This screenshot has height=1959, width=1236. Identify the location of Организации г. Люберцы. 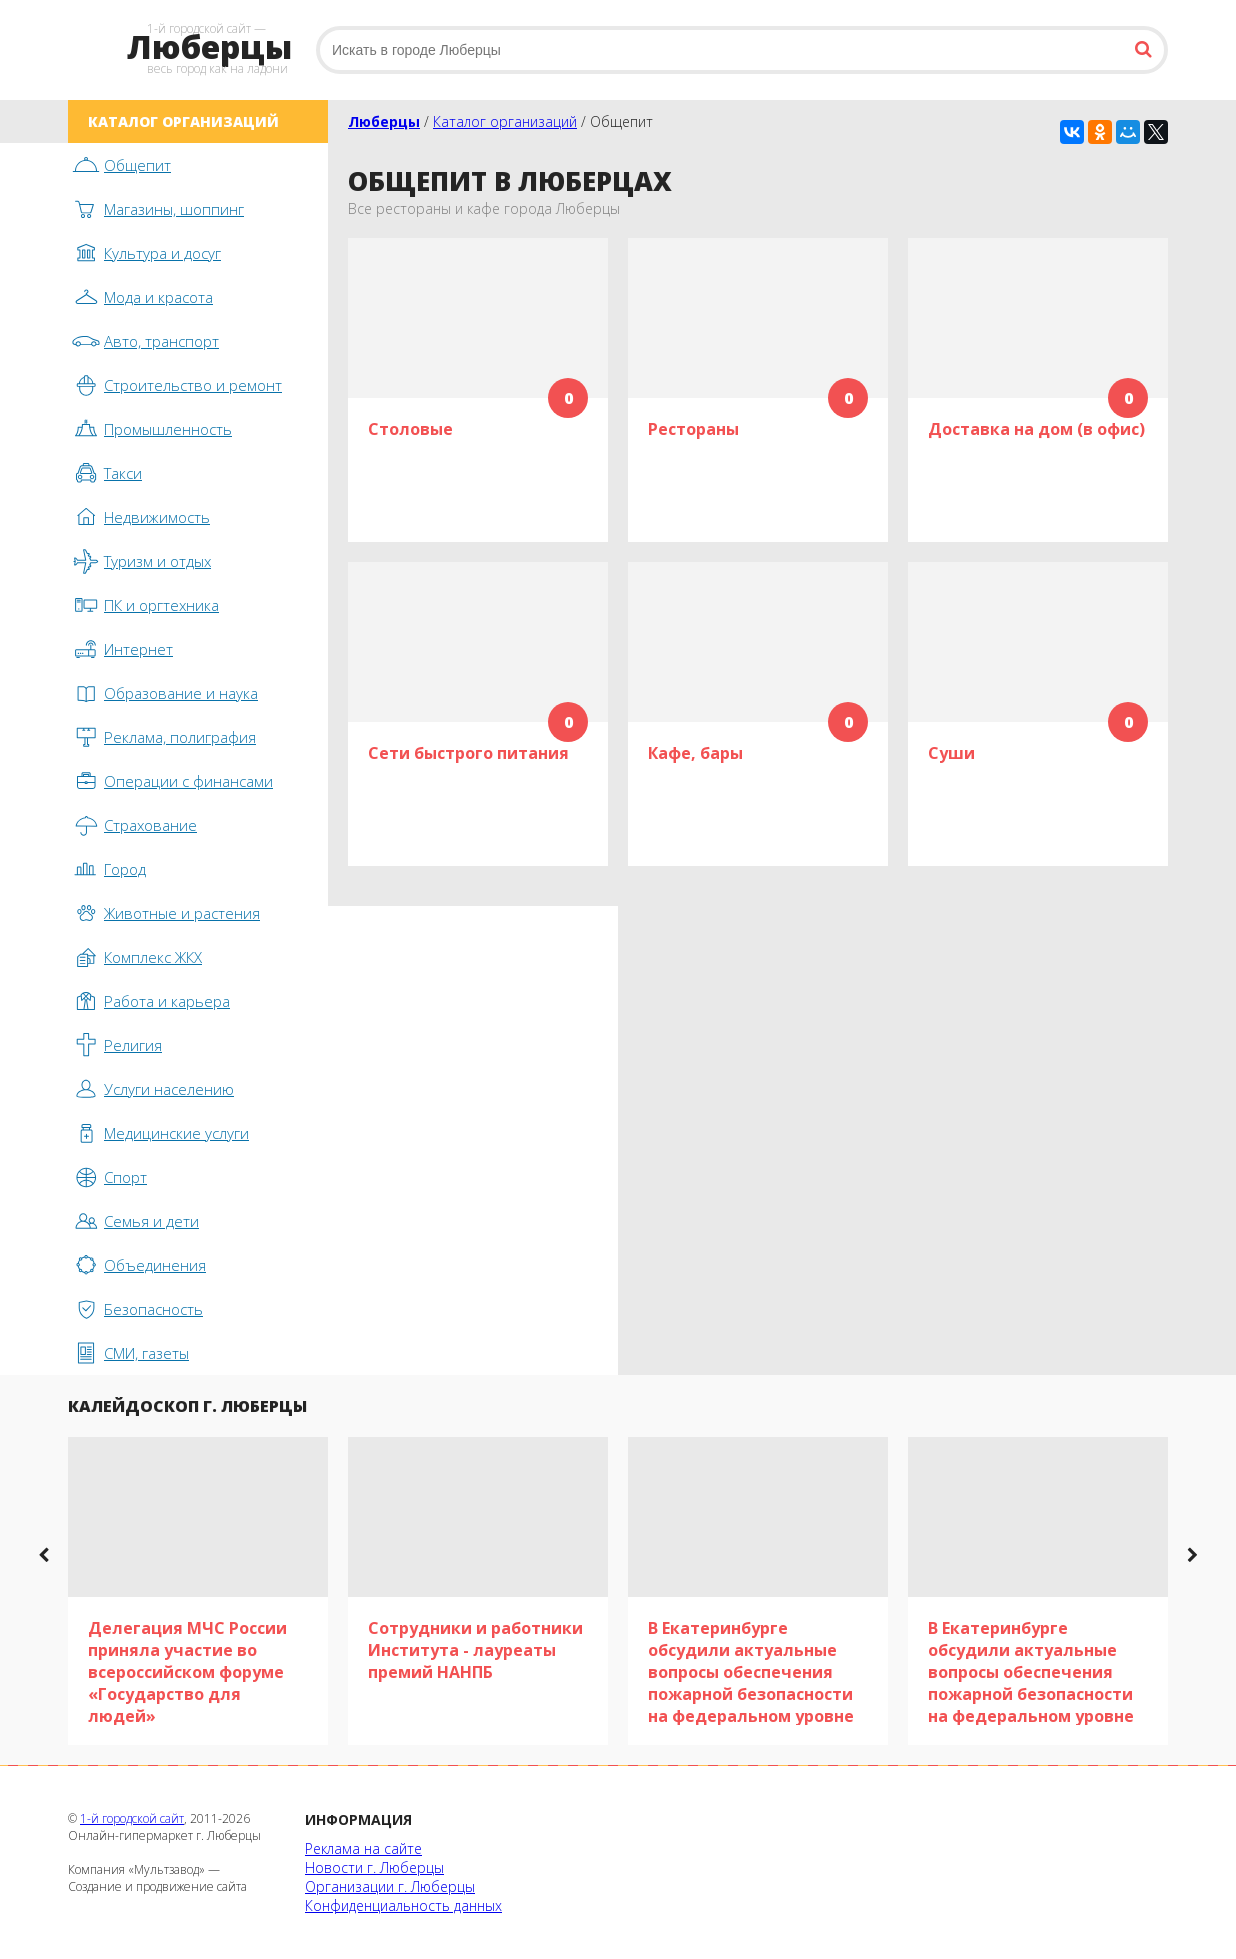
(390, 1886).